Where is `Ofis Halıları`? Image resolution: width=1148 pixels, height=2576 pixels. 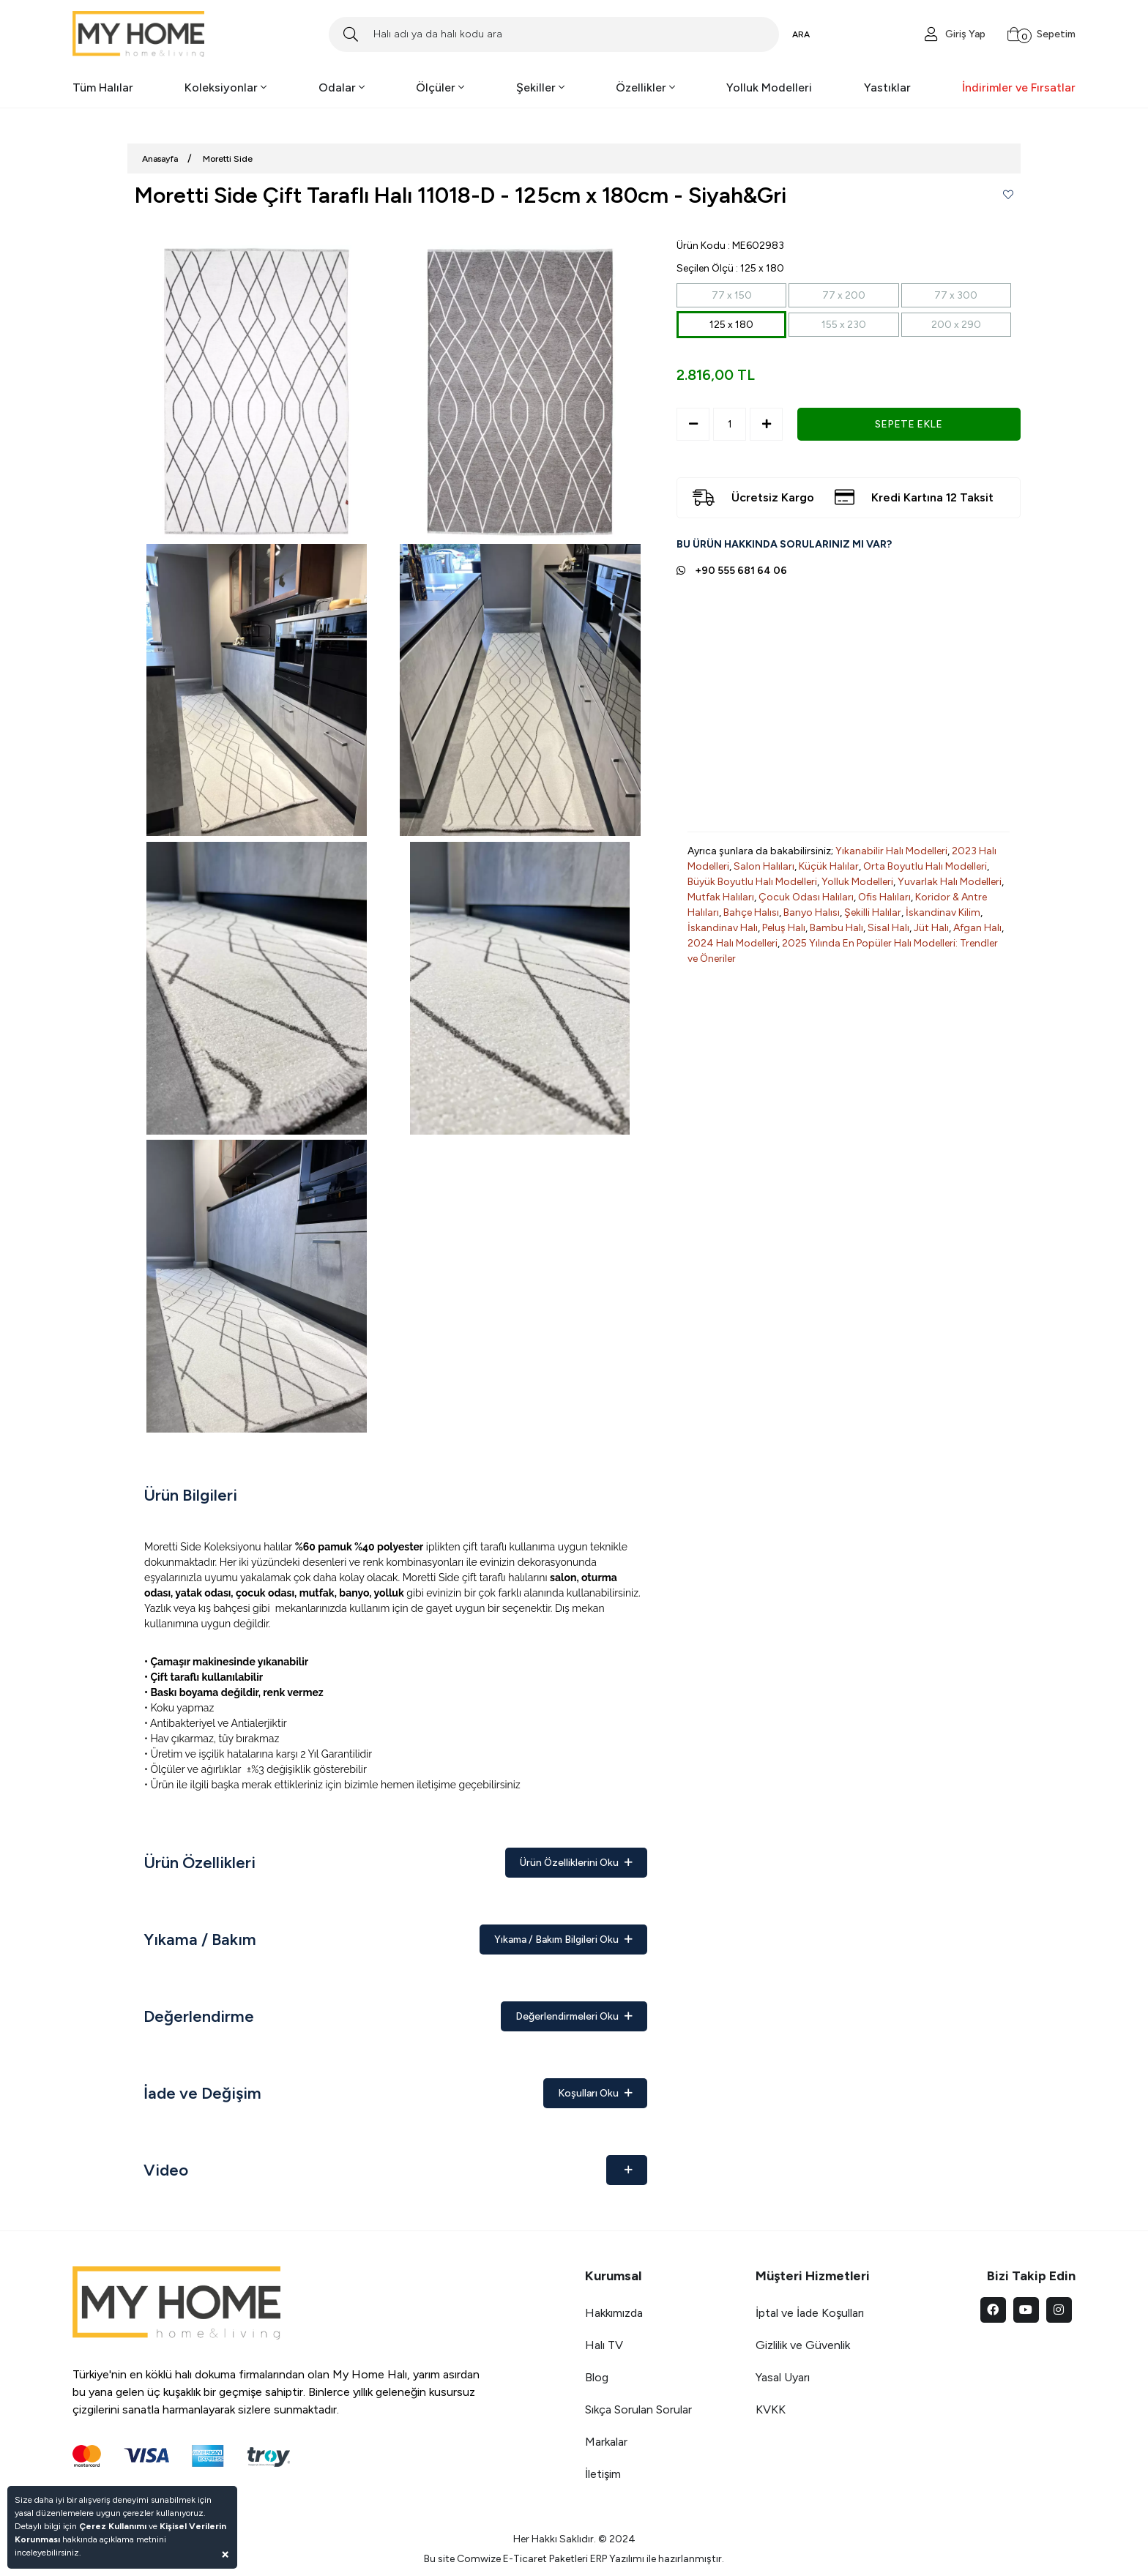 Ofis Halıları is located at coordinates (884, 897).